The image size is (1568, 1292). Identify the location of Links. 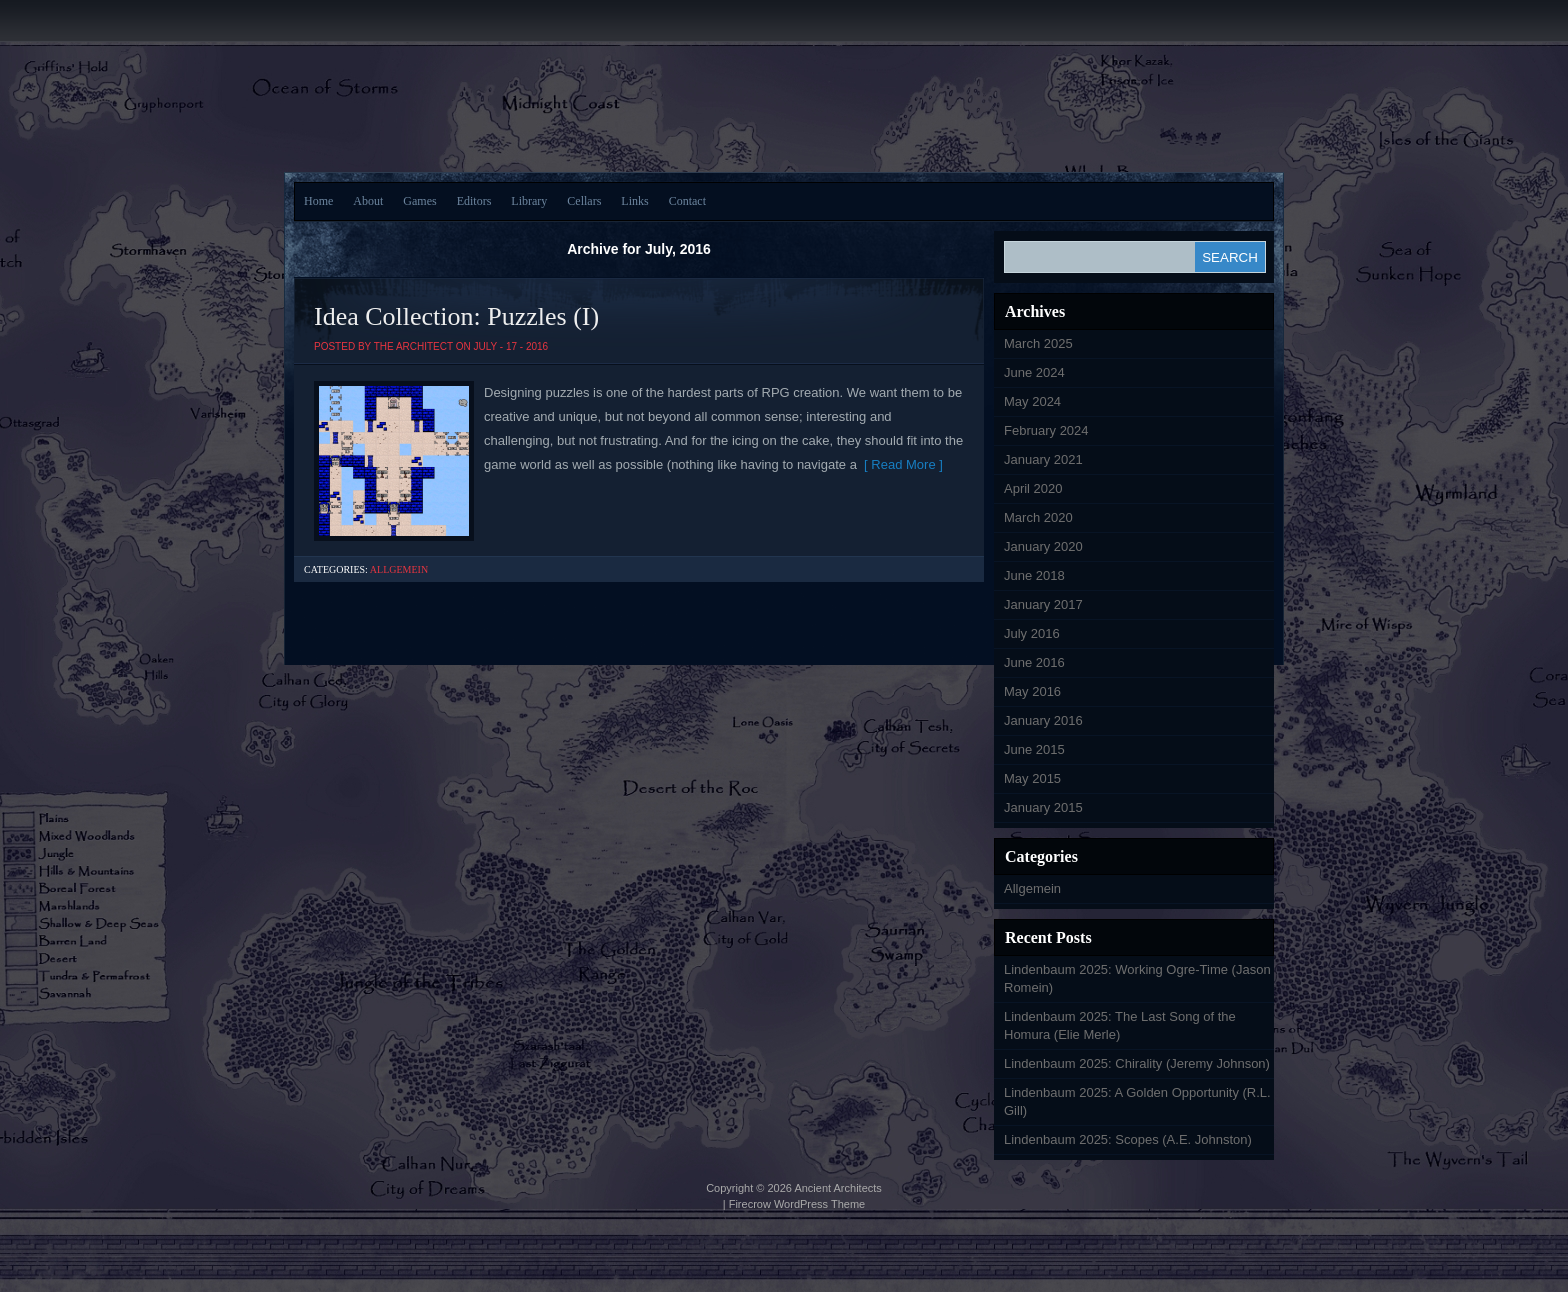
(634, 201).